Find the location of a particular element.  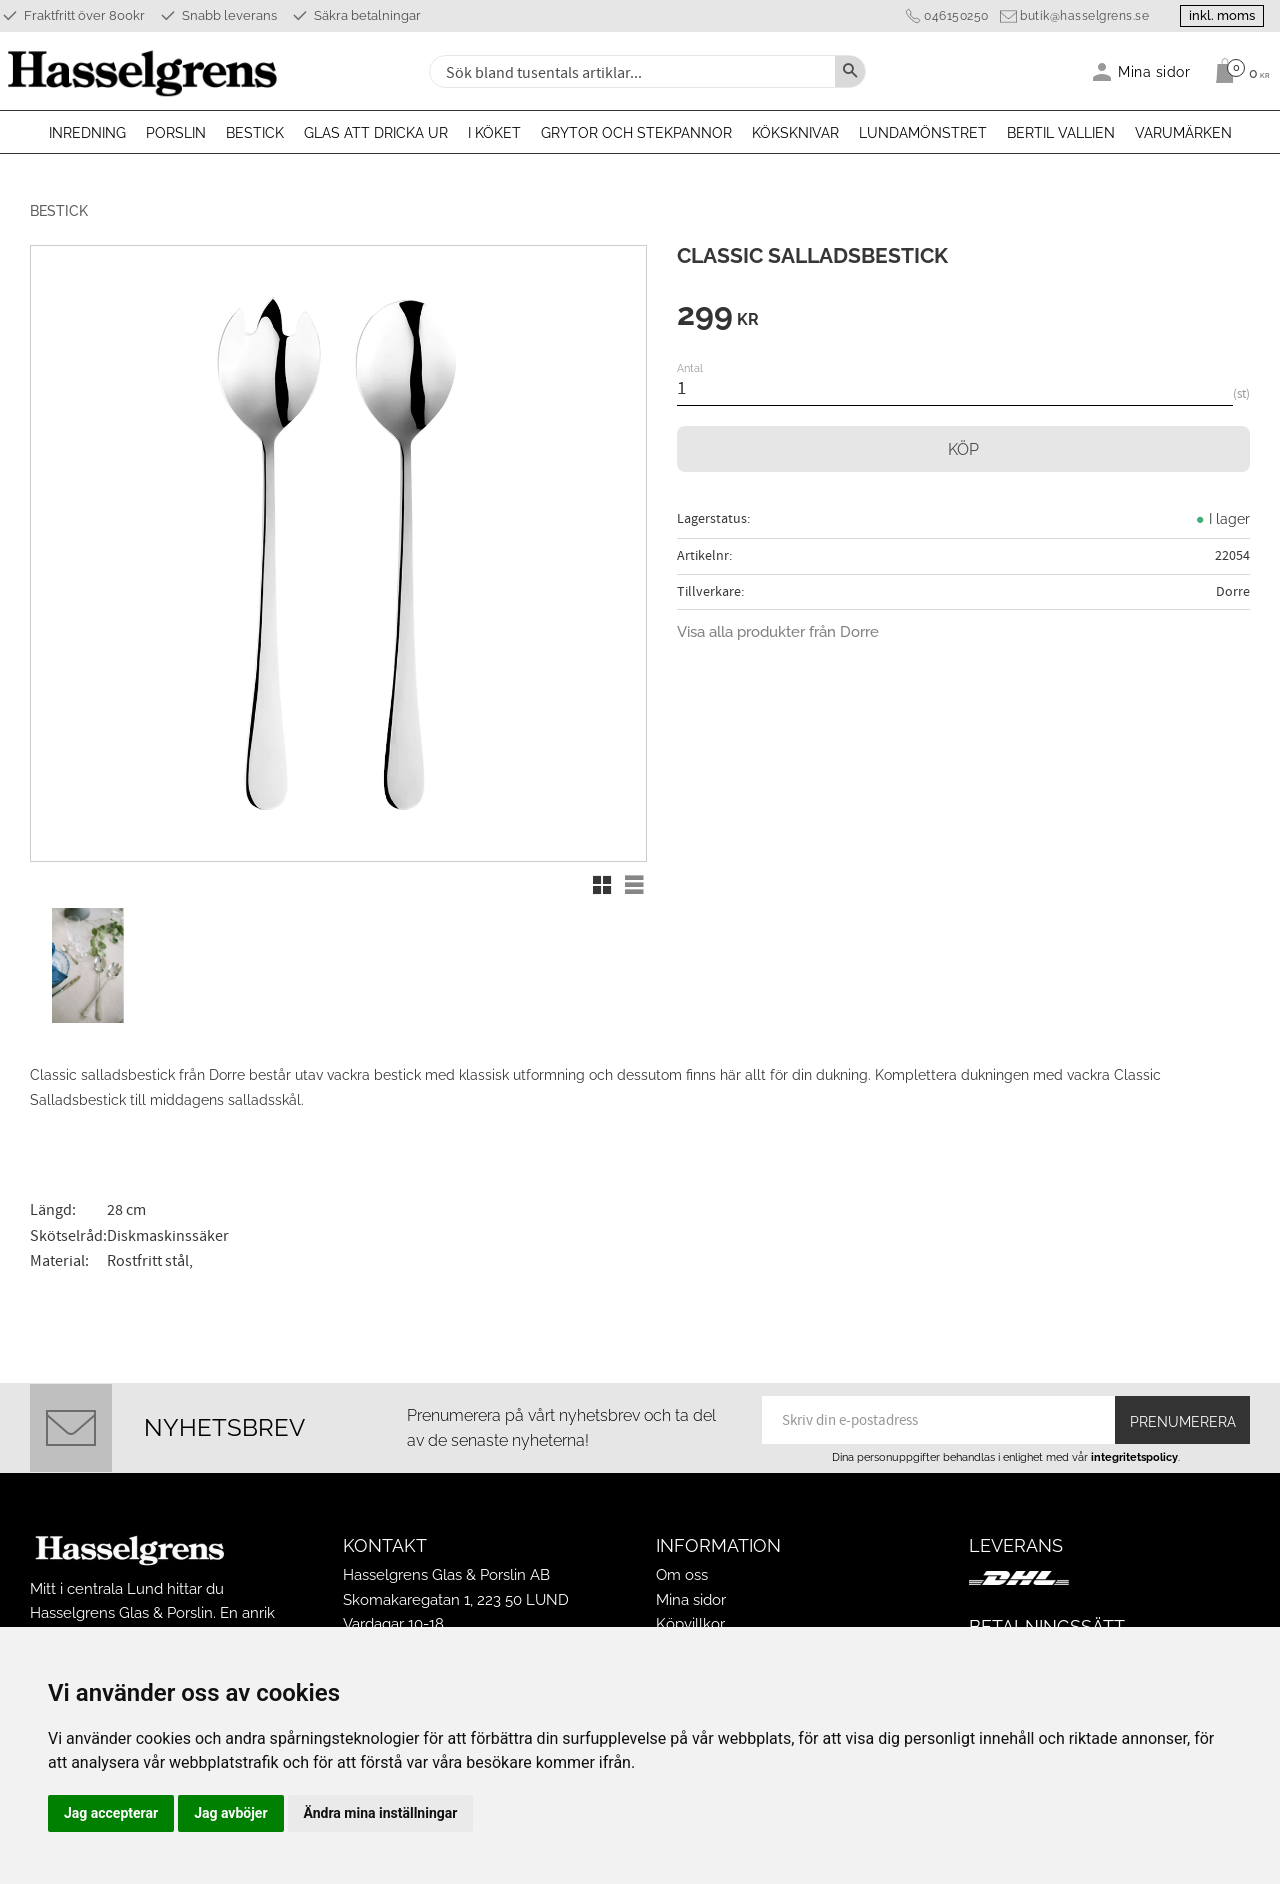

Mina sidor is located at coordinates (691, 1600).